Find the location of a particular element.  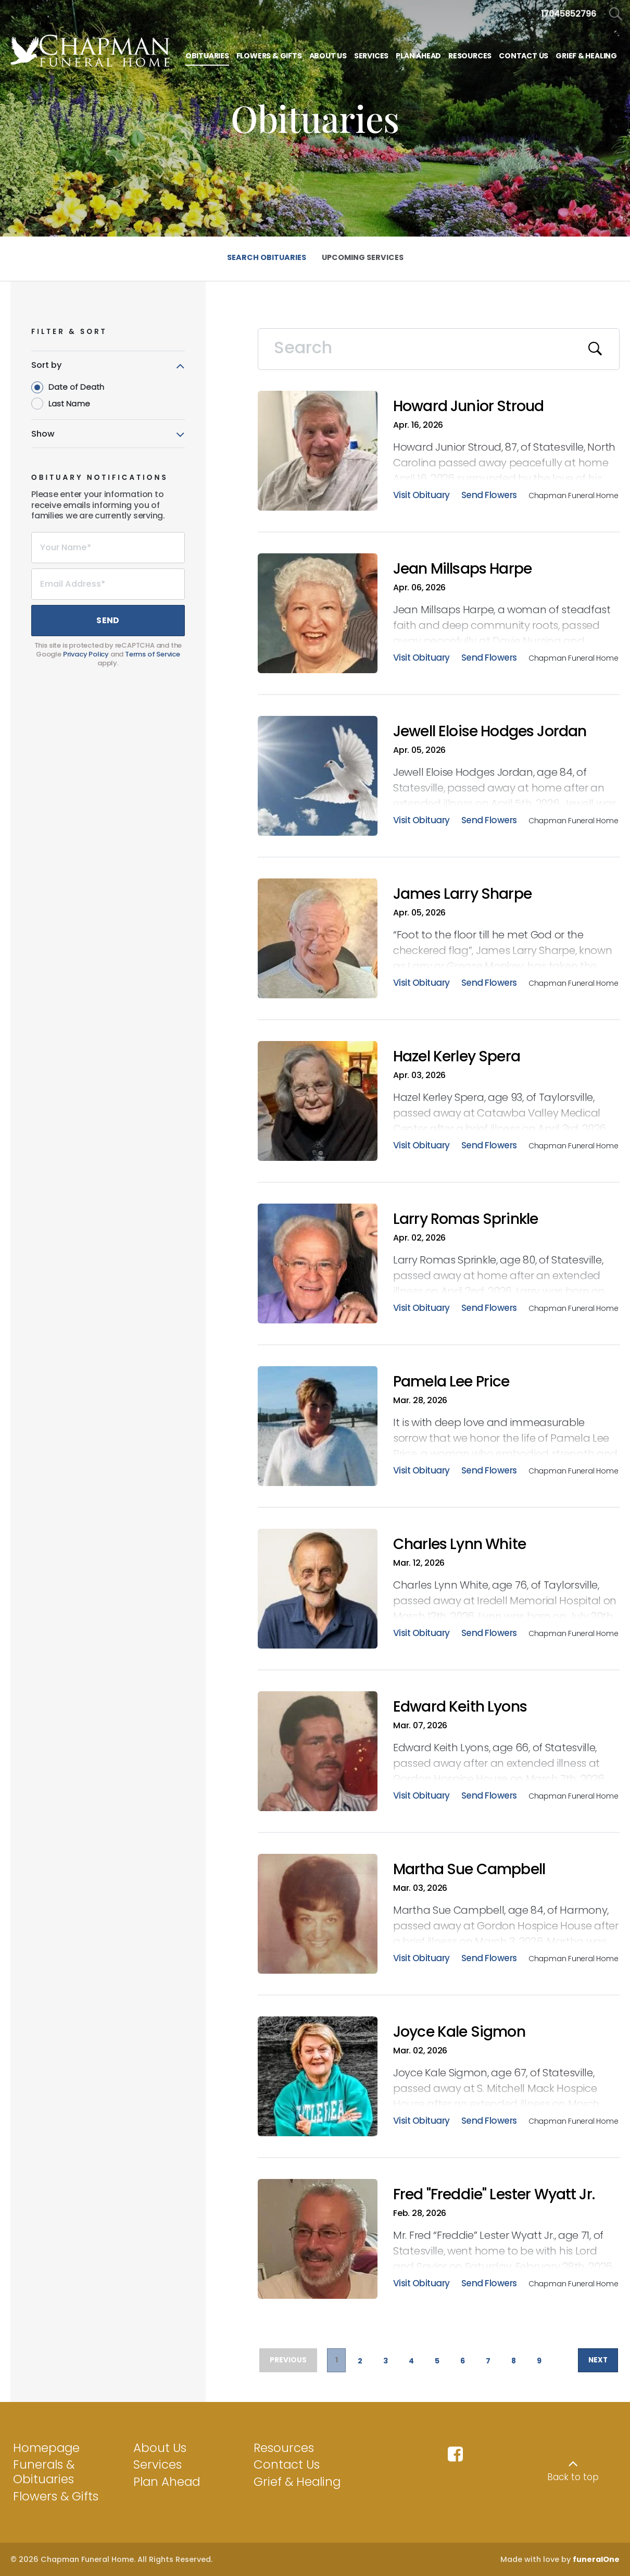

About Us is located at coordinates (159, 2447).